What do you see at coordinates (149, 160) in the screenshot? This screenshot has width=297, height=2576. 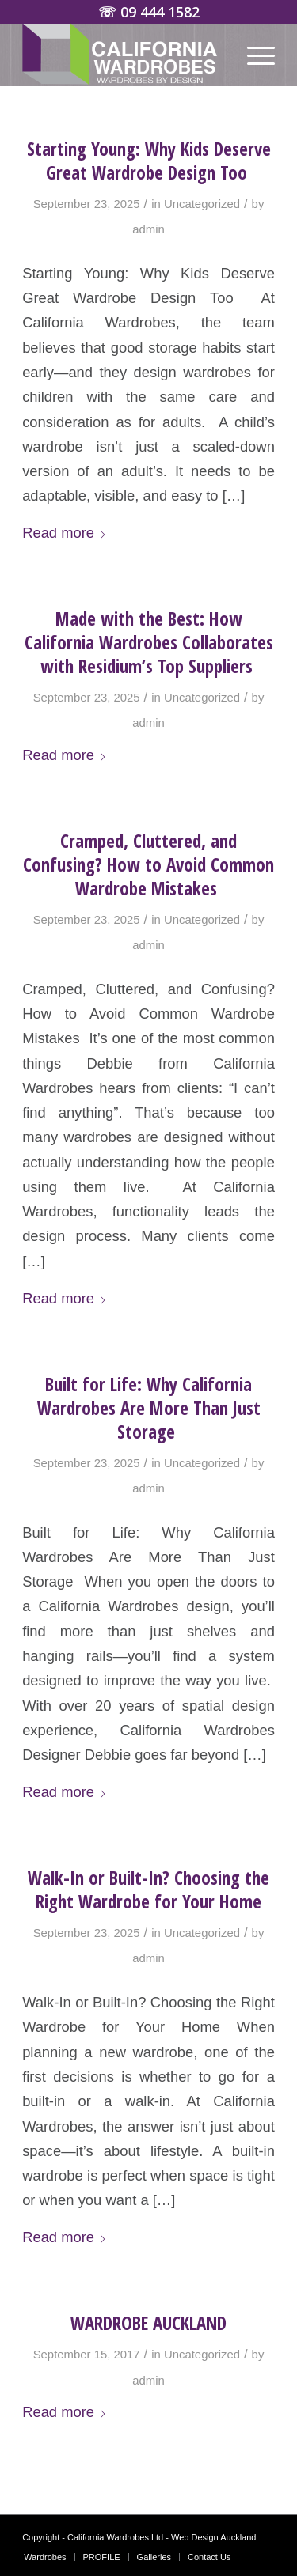 I see `Starting Young: Why Kids Deserve Great Wardrobe Design Too` at bounding box center [149, 160].